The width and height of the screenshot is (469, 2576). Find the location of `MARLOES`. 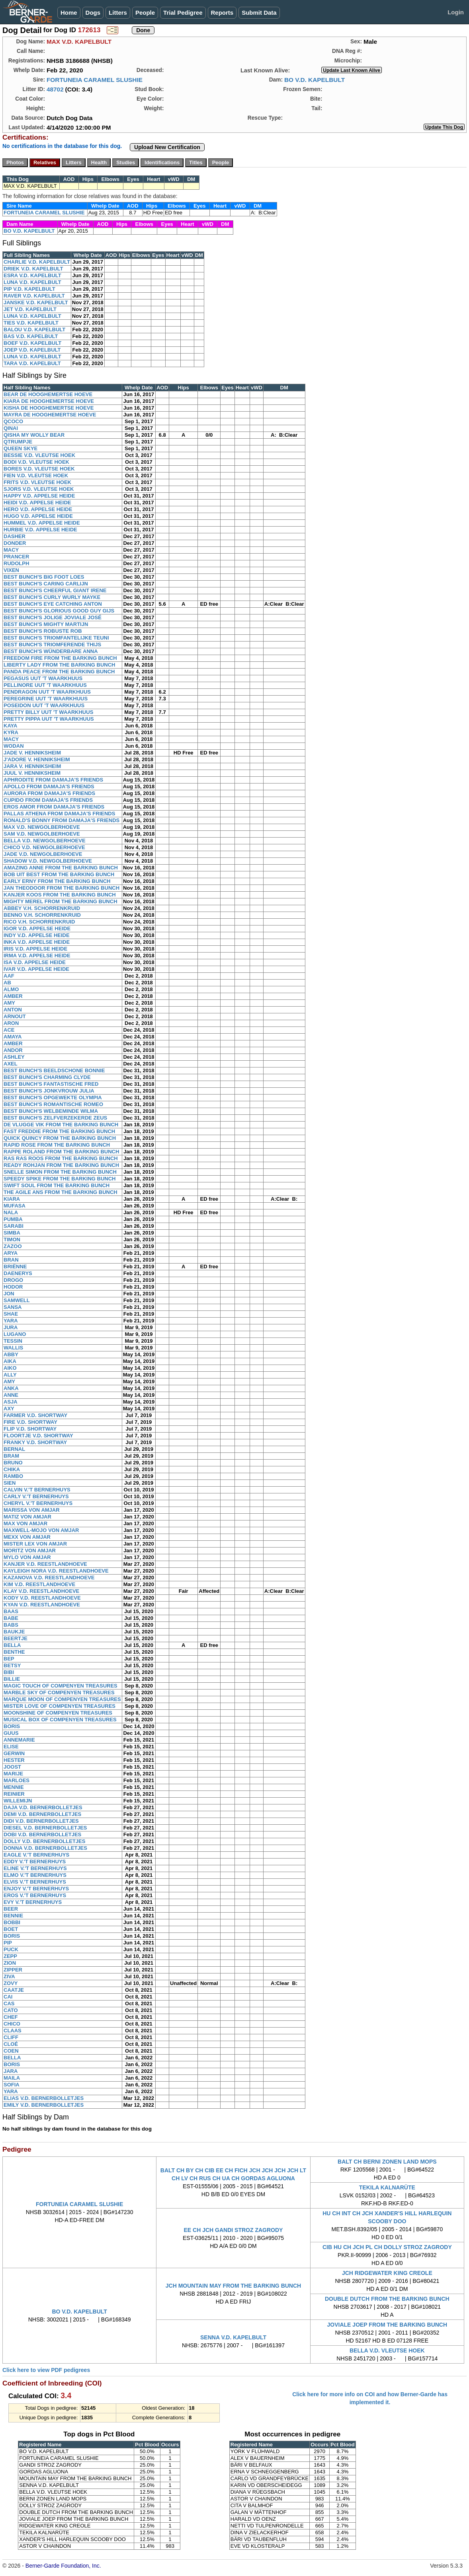

MARLOES is located at coordinates (16, 1780).